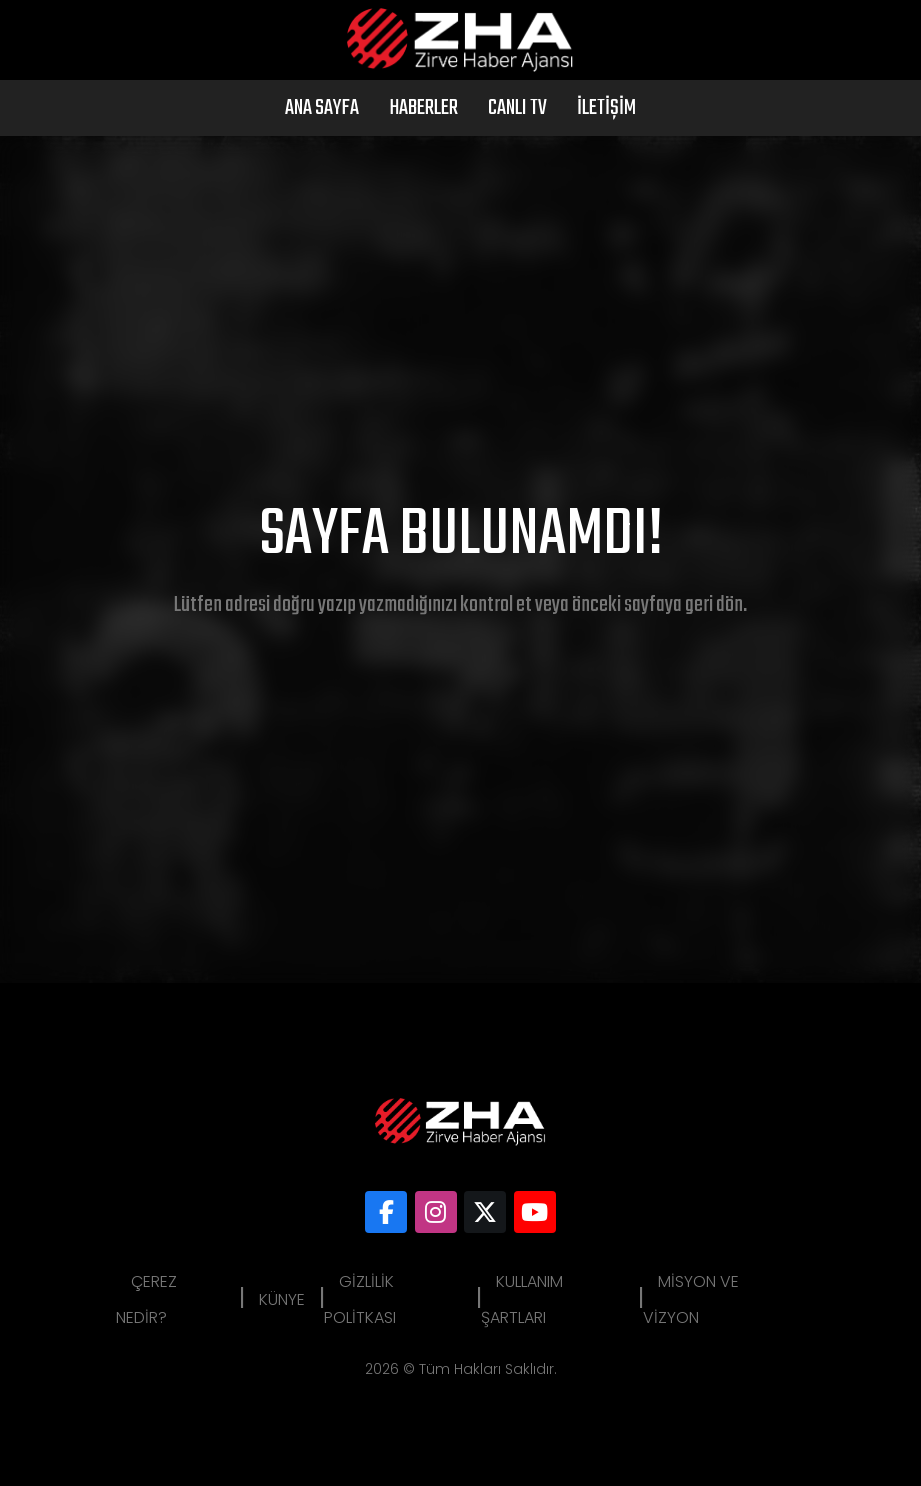 This screenshot has height=1486, width=921. I want to click on Ana Sayfa, so click(322, 108).